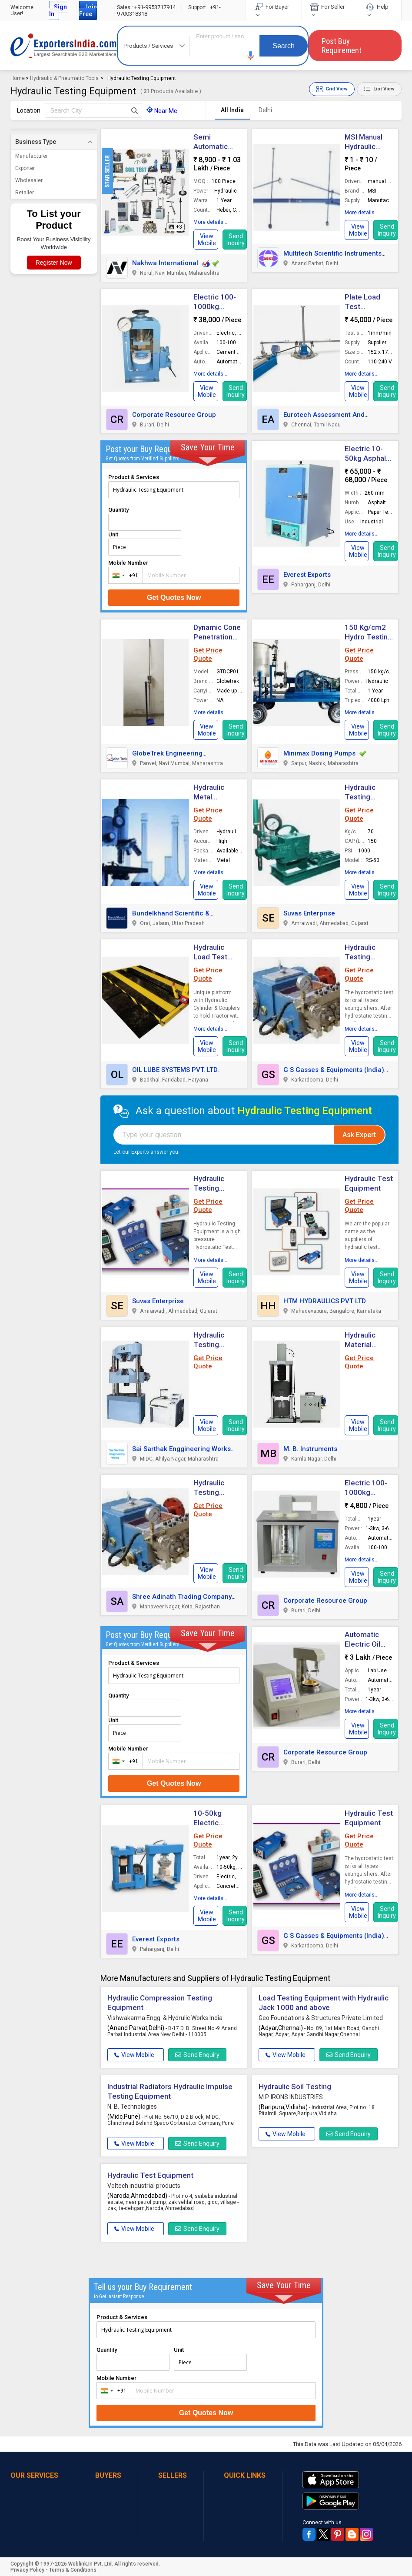 The height and width of the screenshot is (2576, 412). Describe the element at coordinates (72, 2570) in the screenshot. I see `Terms & Conditions` at that location.